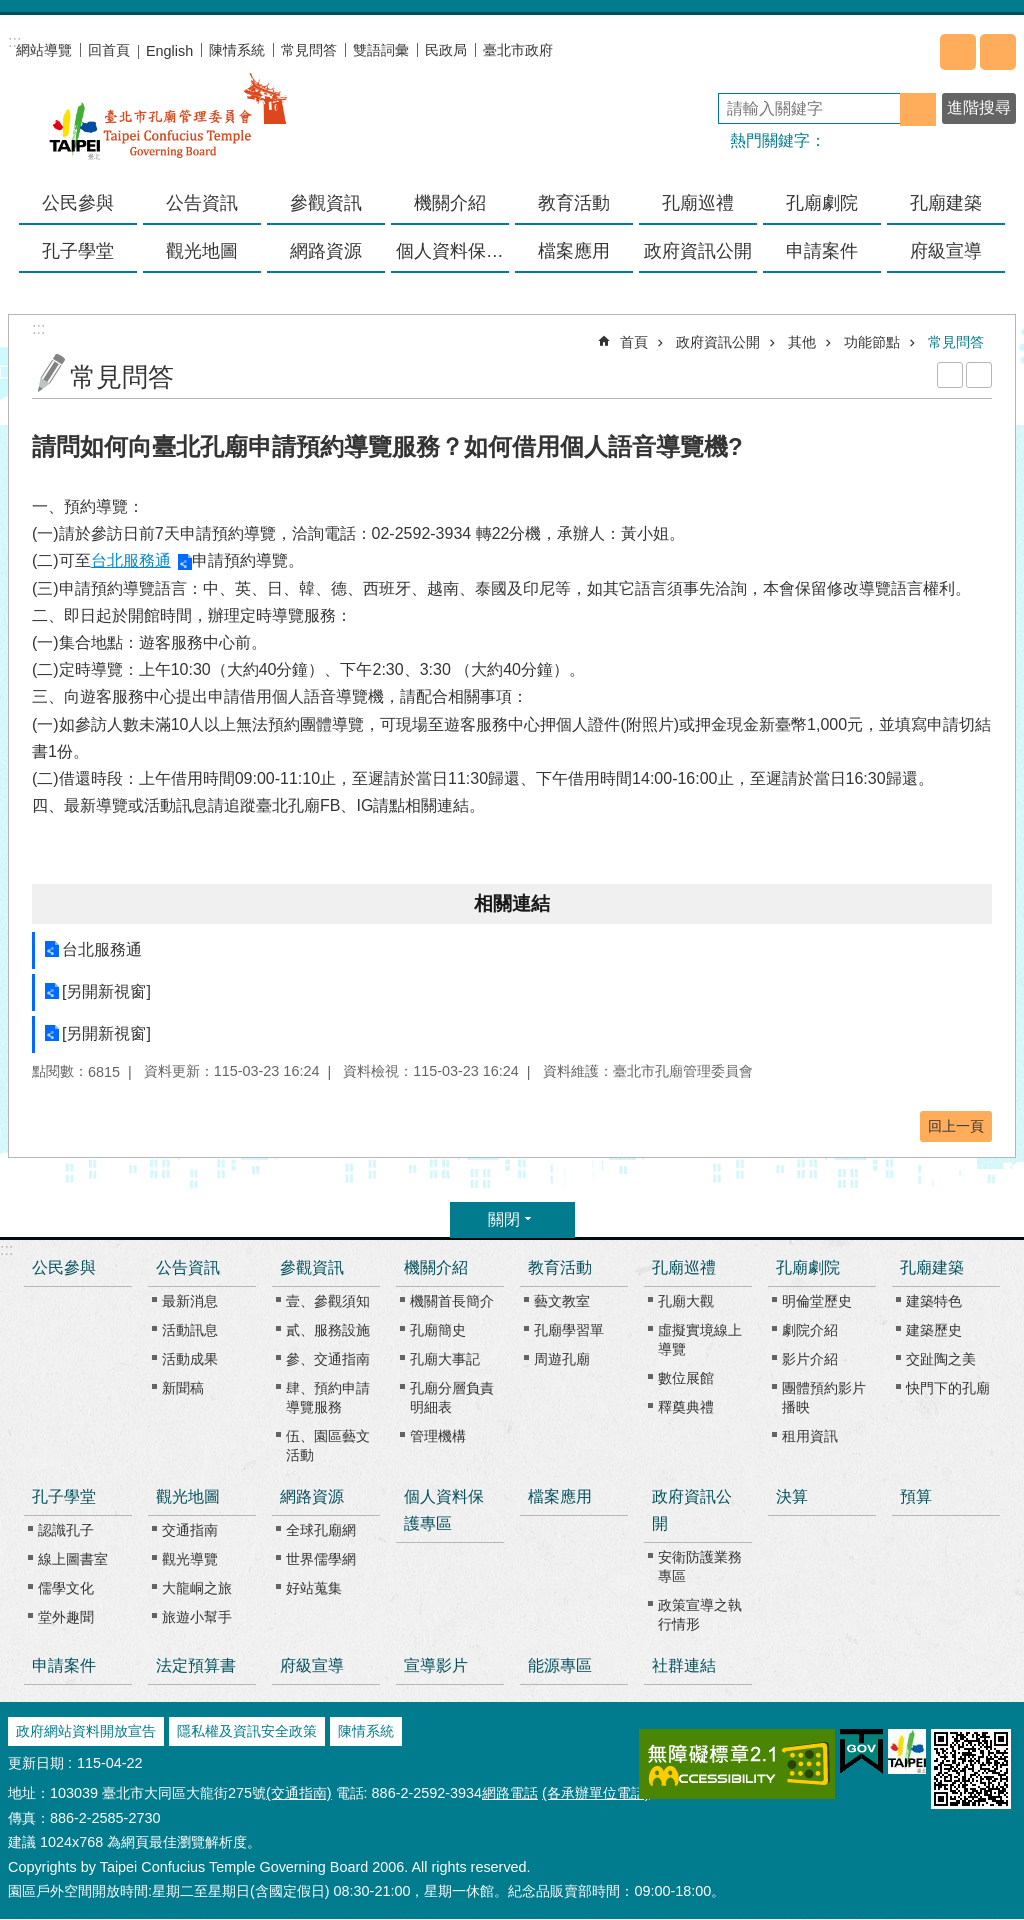  I want to click on 常見問答, so click(309, 50).